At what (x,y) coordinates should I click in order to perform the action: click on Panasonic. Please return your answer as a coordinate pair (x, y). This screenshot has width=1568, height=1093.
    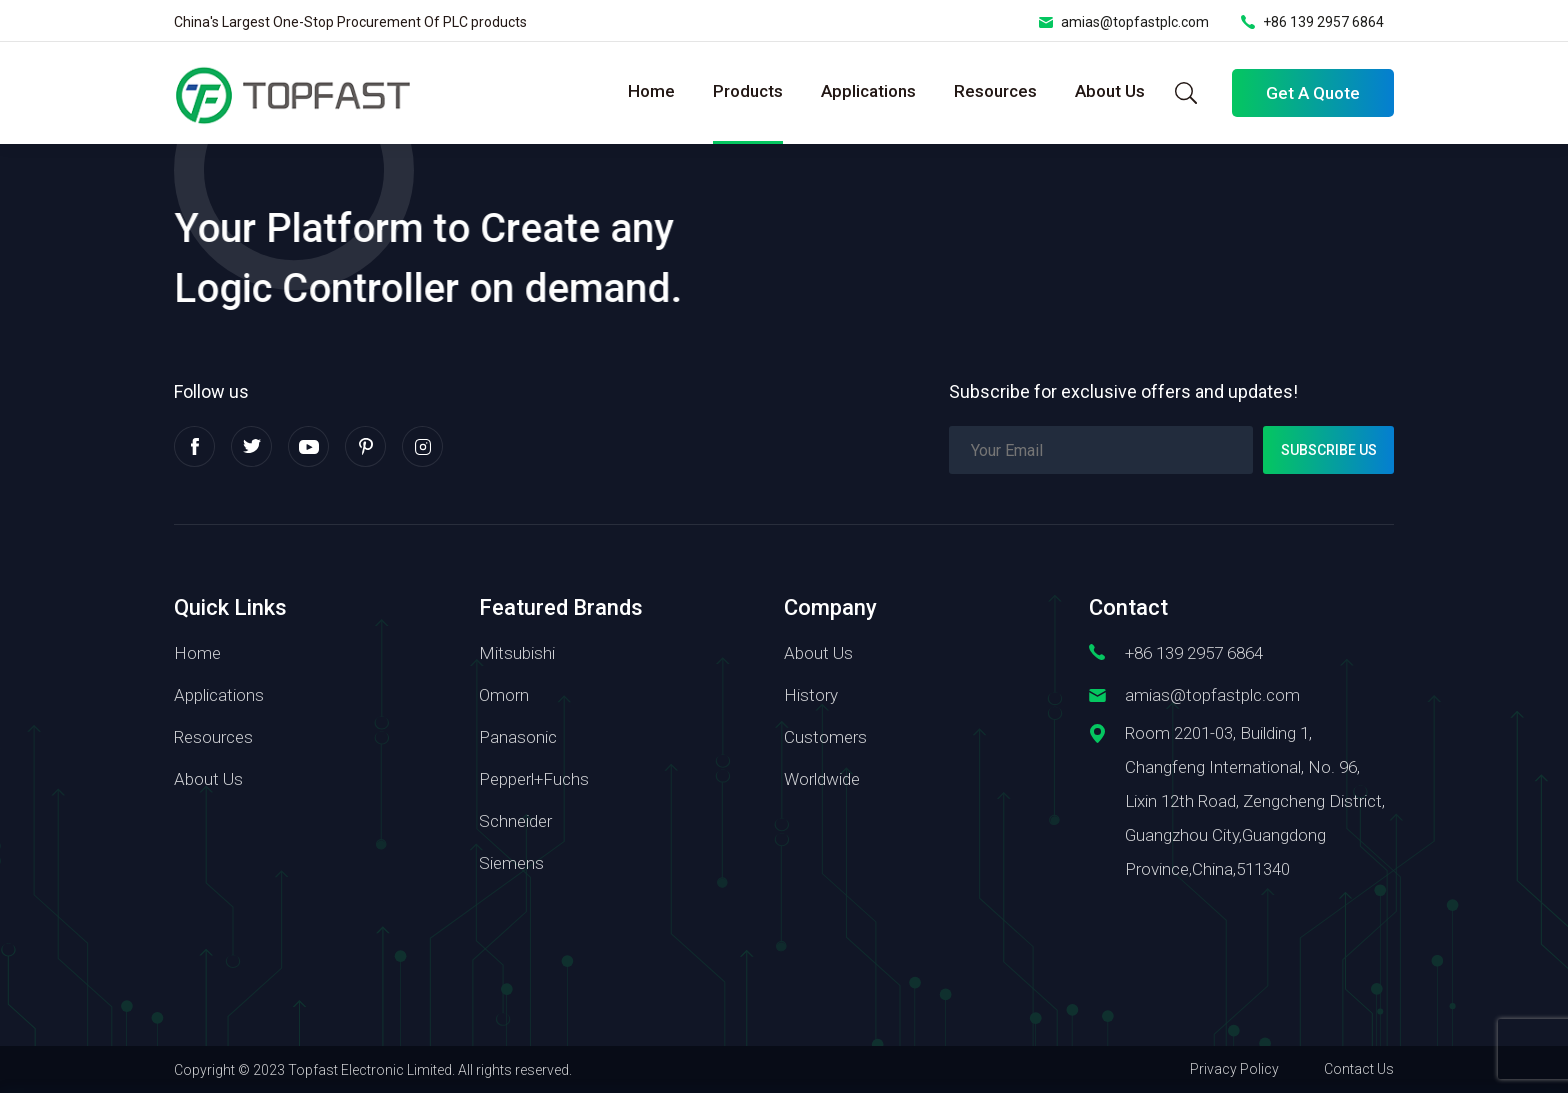
    Looking at the image, I should click on (518, 737).